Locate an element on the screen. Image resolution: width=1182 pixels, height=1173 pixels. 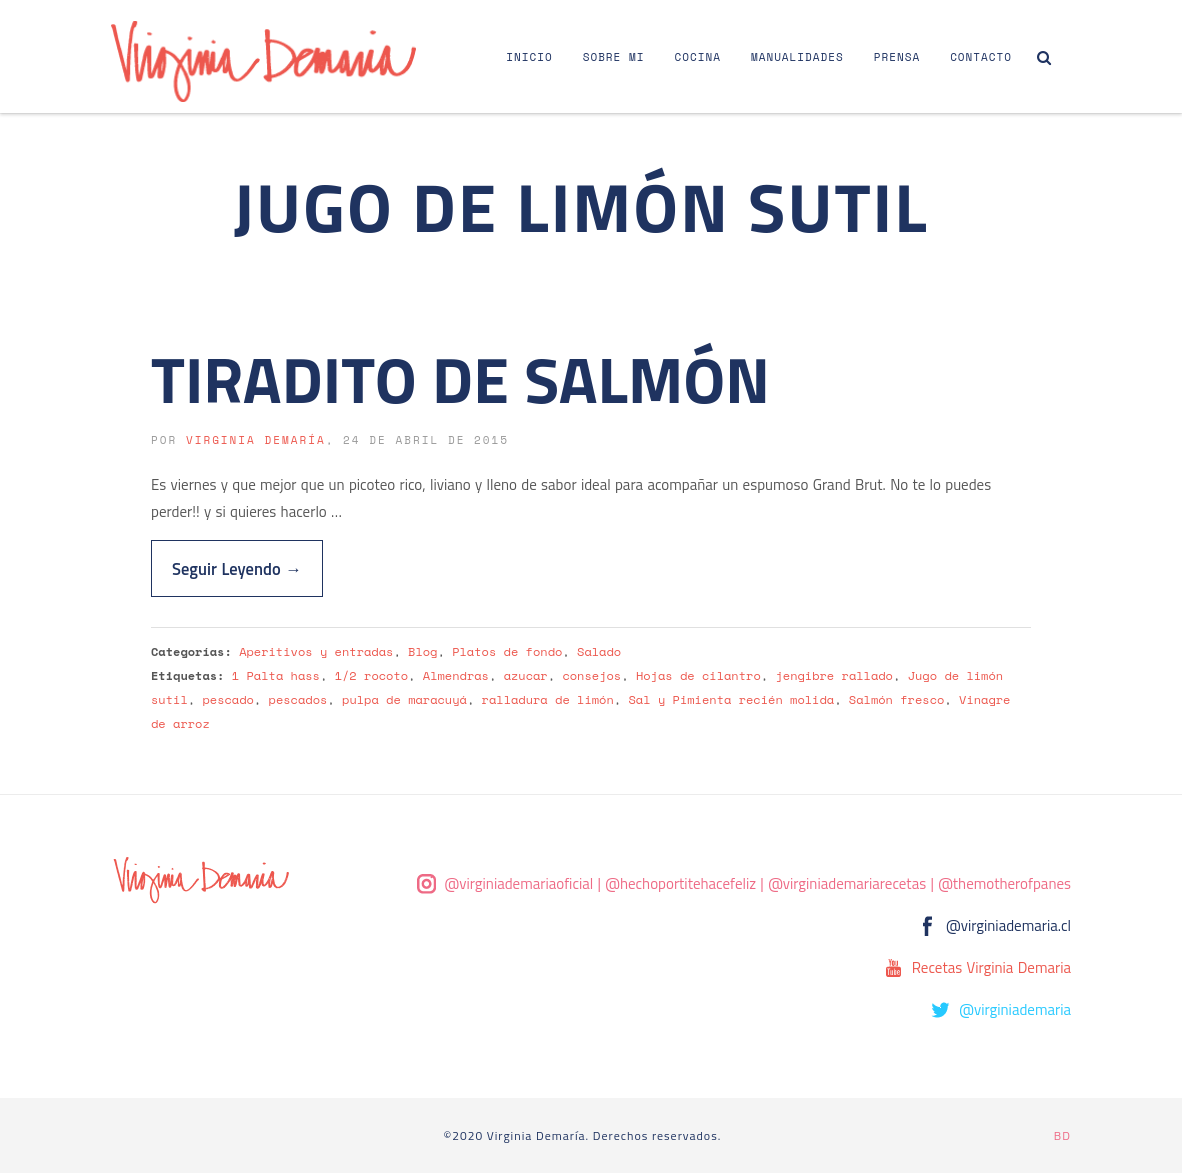
azucar is located at coordinates (526, 675).